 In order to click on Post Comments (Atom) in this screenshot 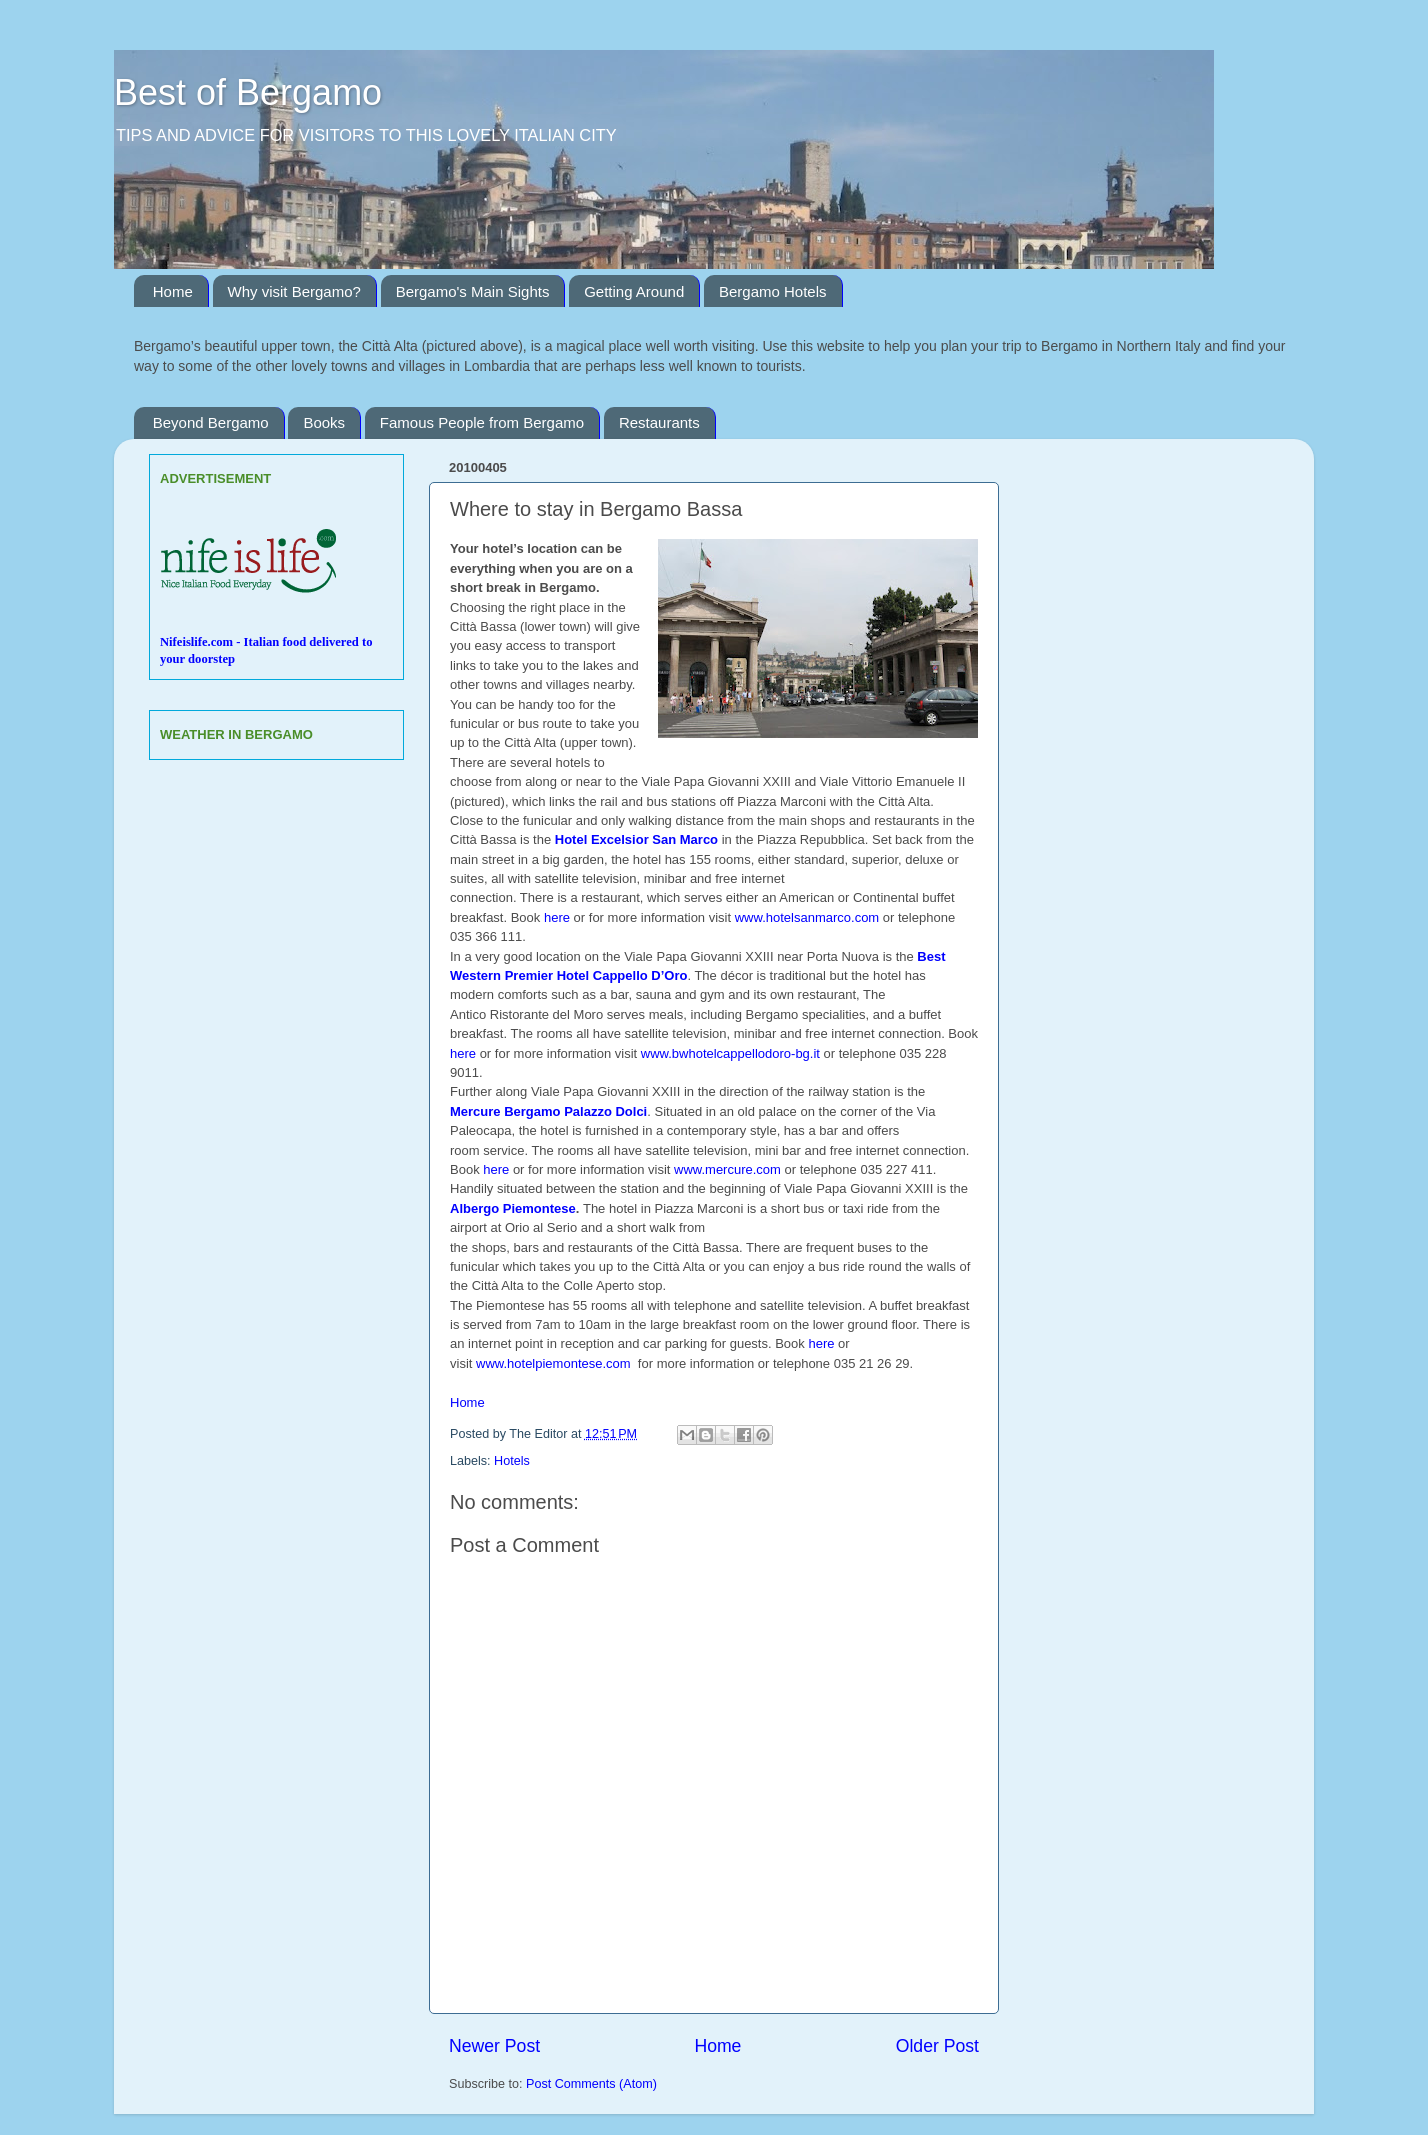, I will do `click(591, 2084)`.